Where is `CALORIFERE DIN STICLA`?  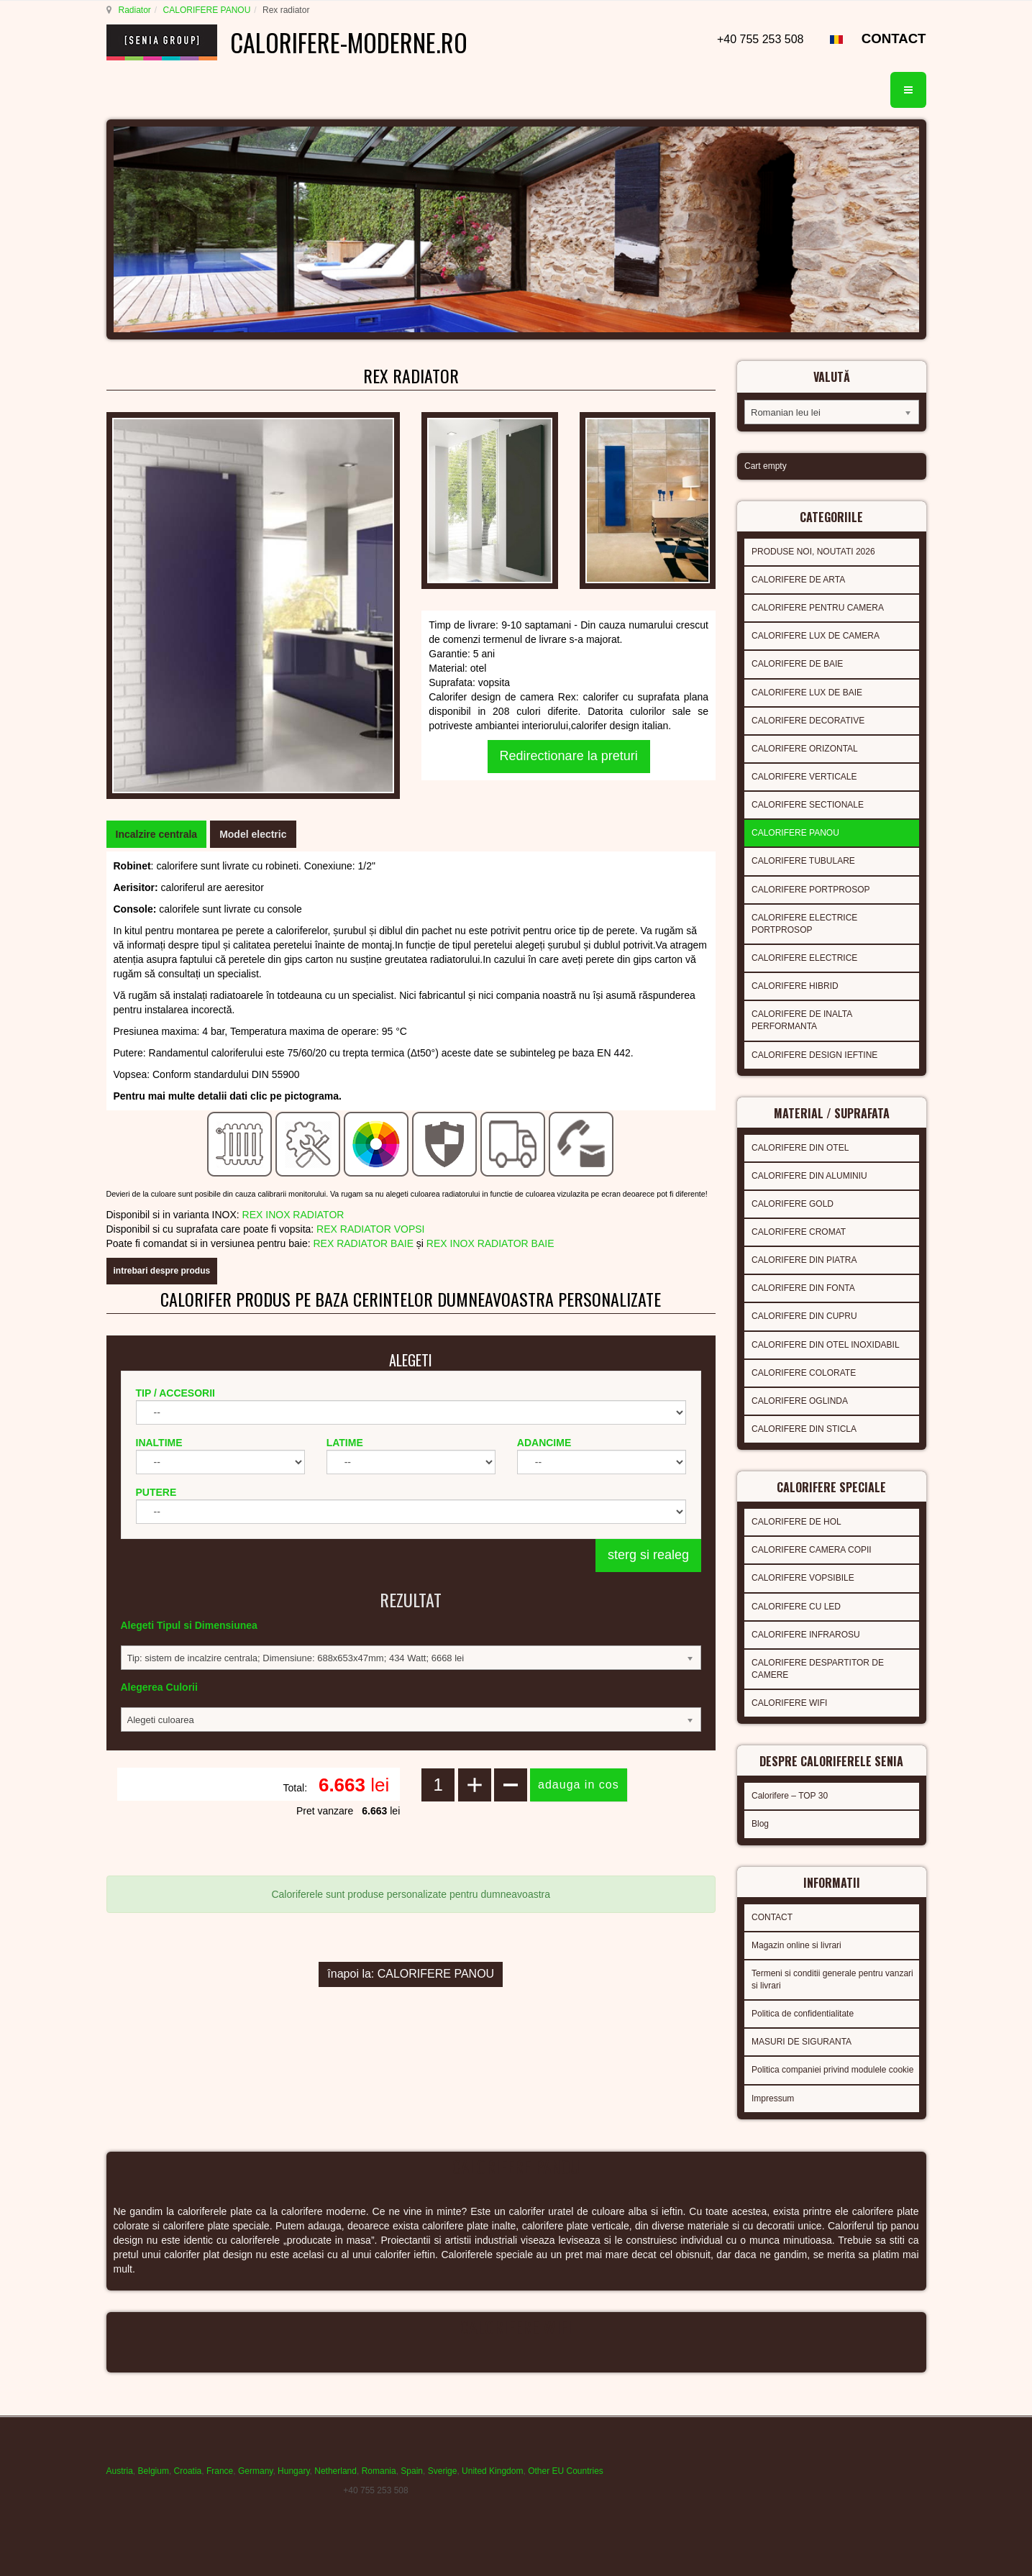
CALORIFERE DIN STICLA is located at coordinates (804, 1429).